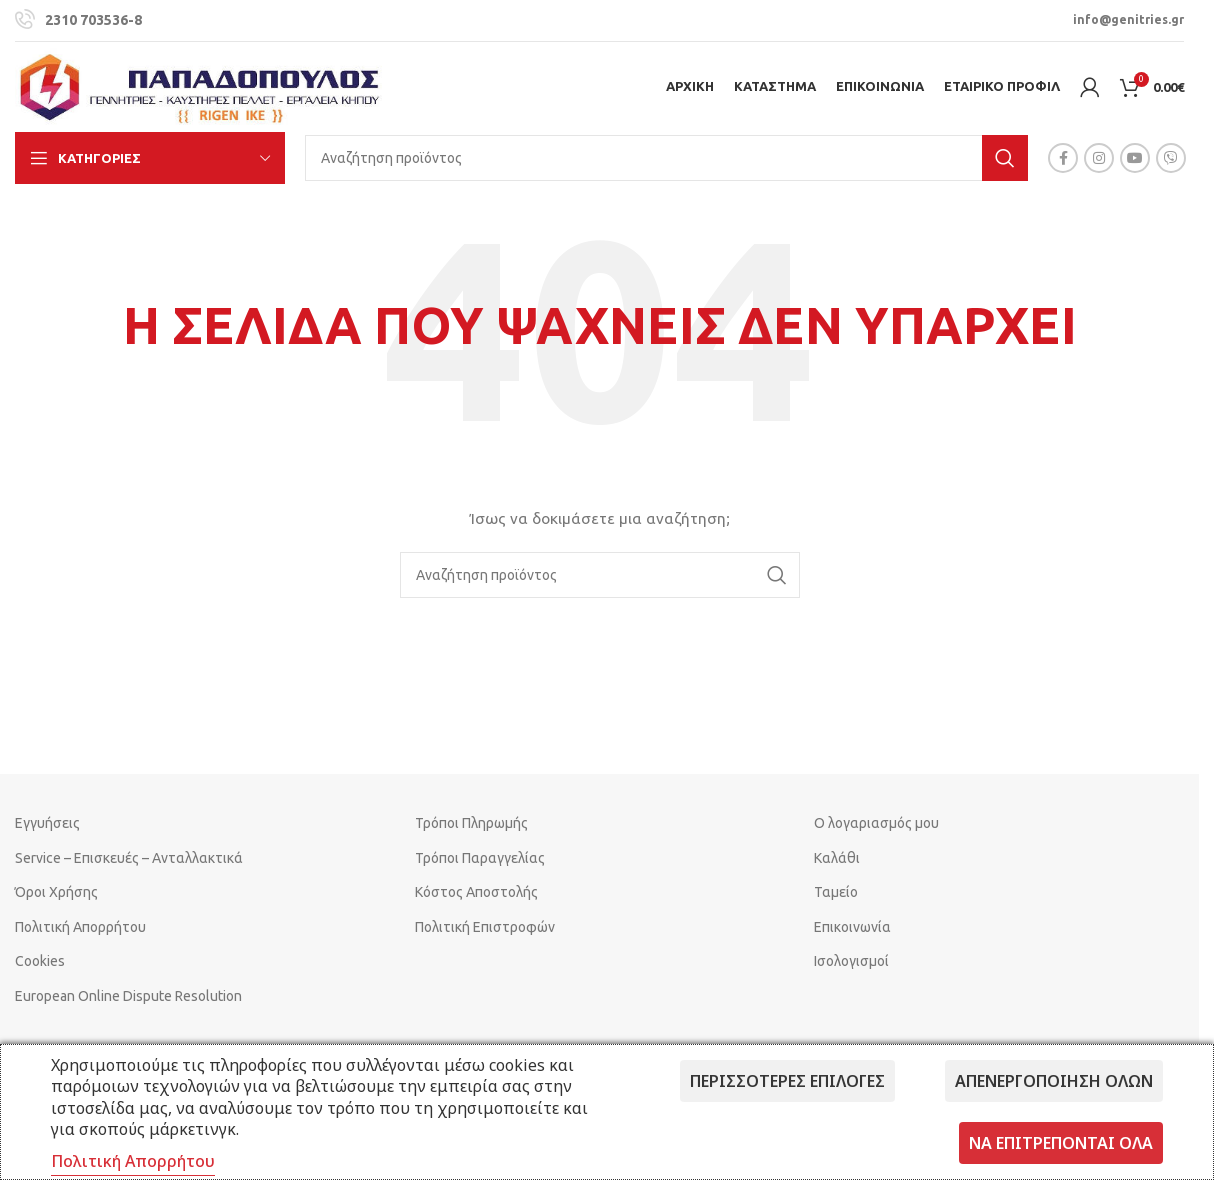 This screenshot has height=1180, width=1214. I want to click on Service – Επισκευές – Ανταλλακτικά, so click(129, 858).